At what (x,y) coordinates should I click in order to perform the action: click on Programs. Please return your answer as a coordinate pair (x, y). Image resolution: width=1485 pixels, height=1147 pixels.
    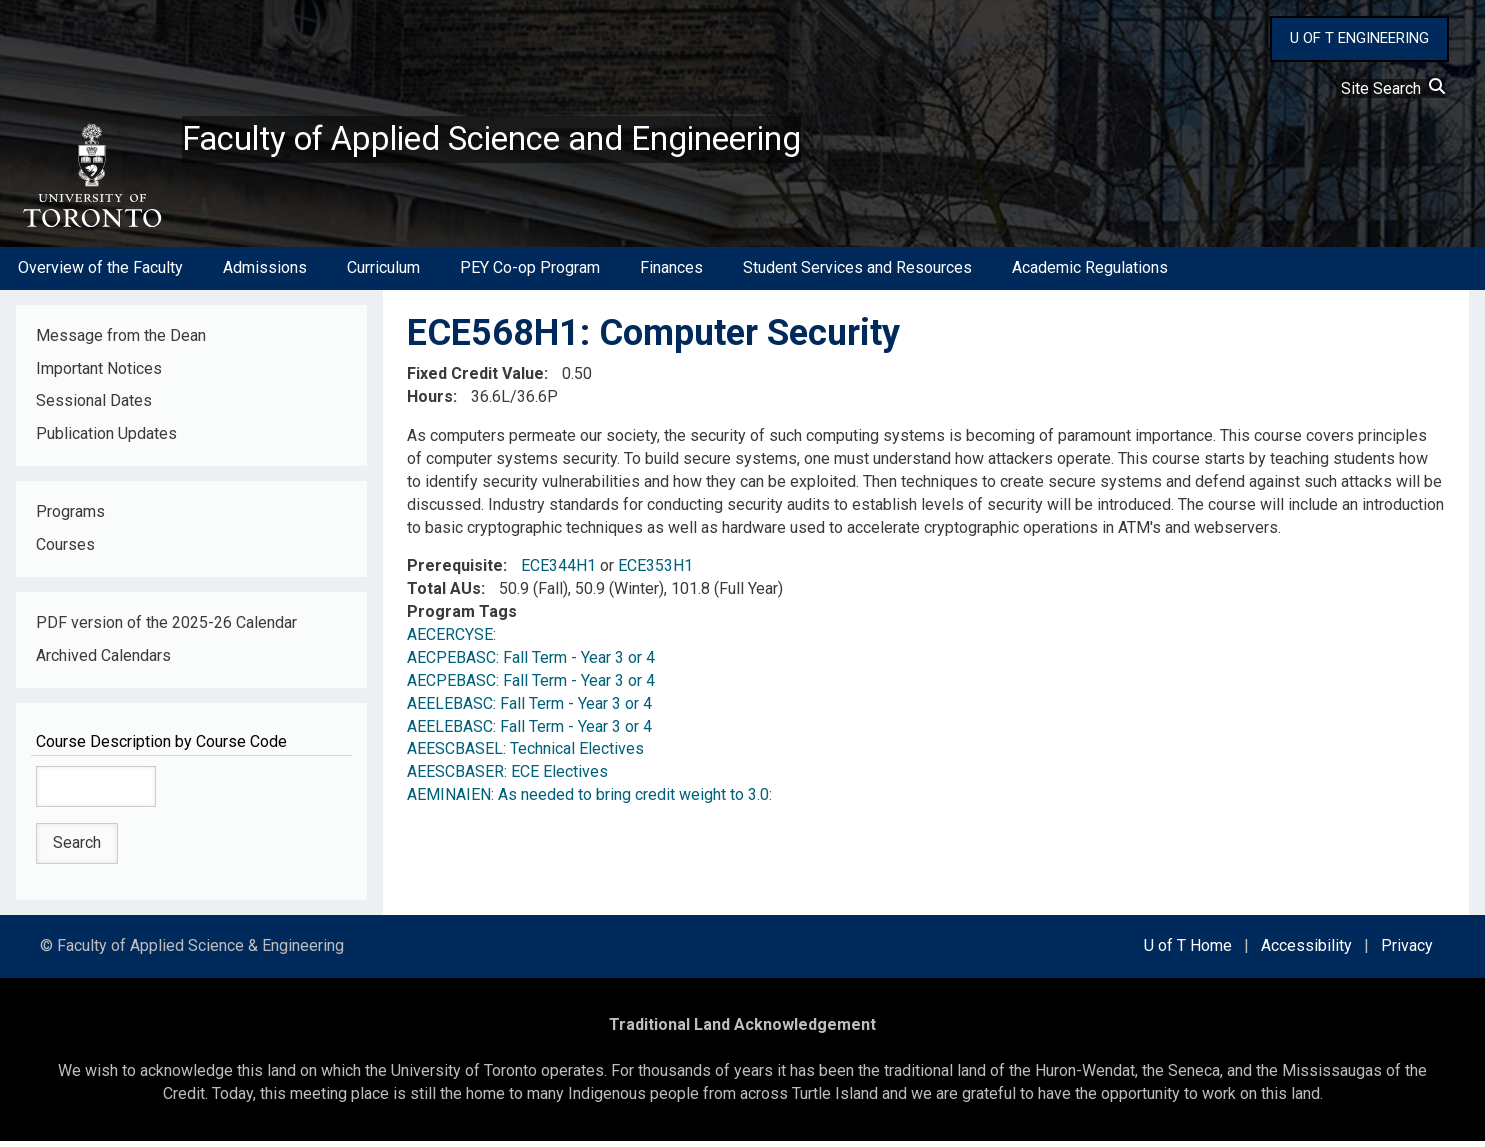
    Looking at the image, I should click on (70, 517).